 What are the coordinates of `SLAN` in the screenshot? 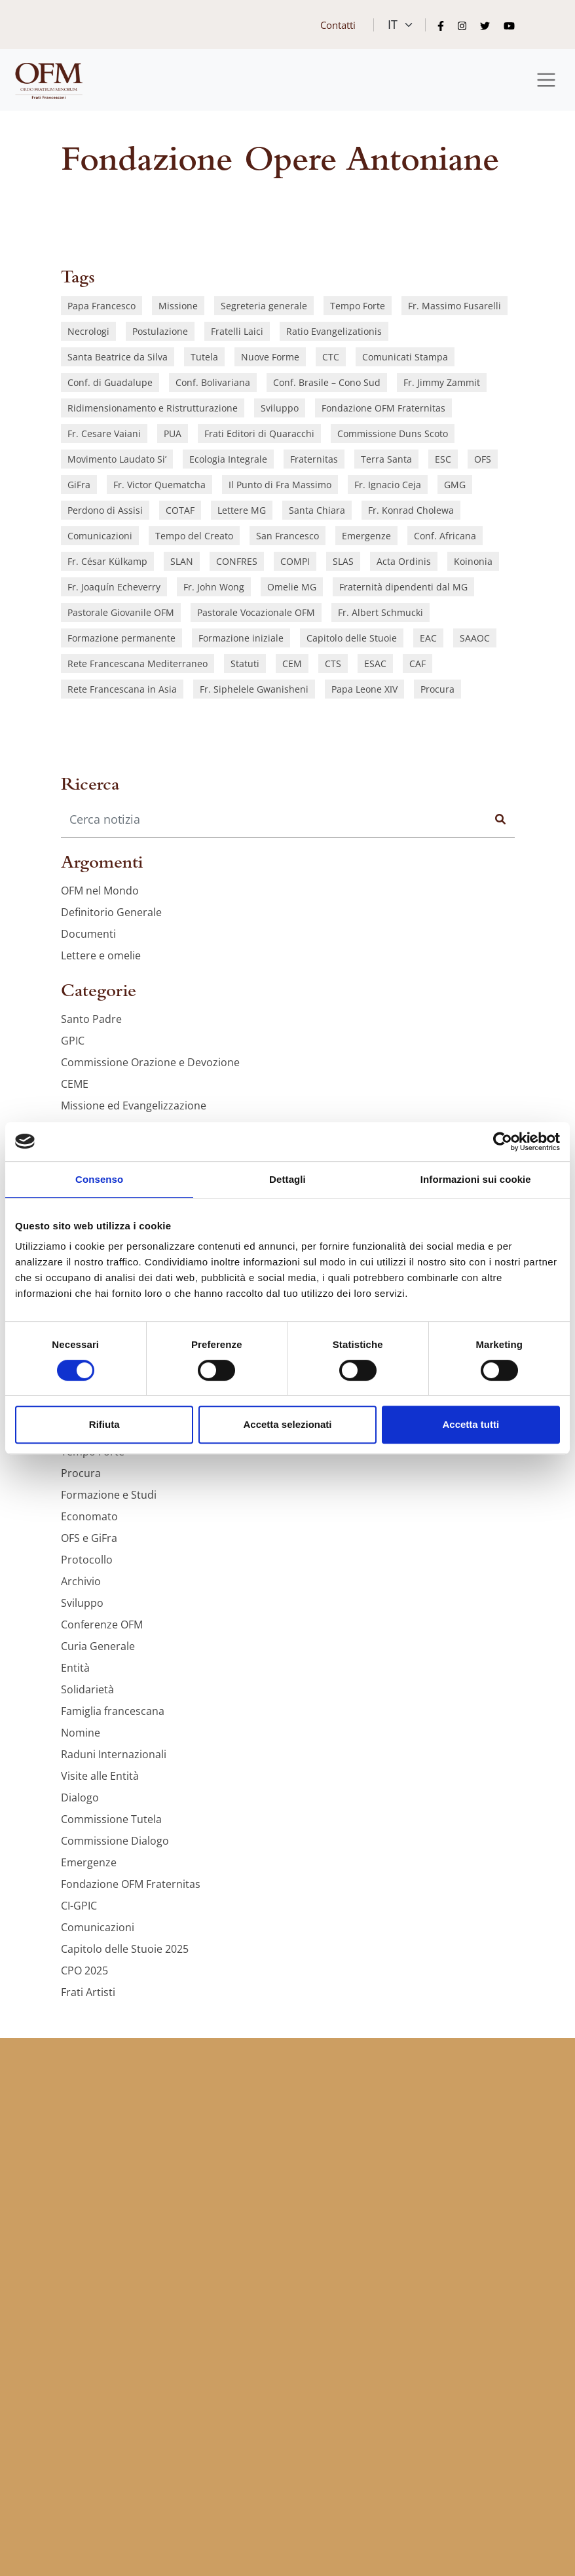 It's located at (181, 561).